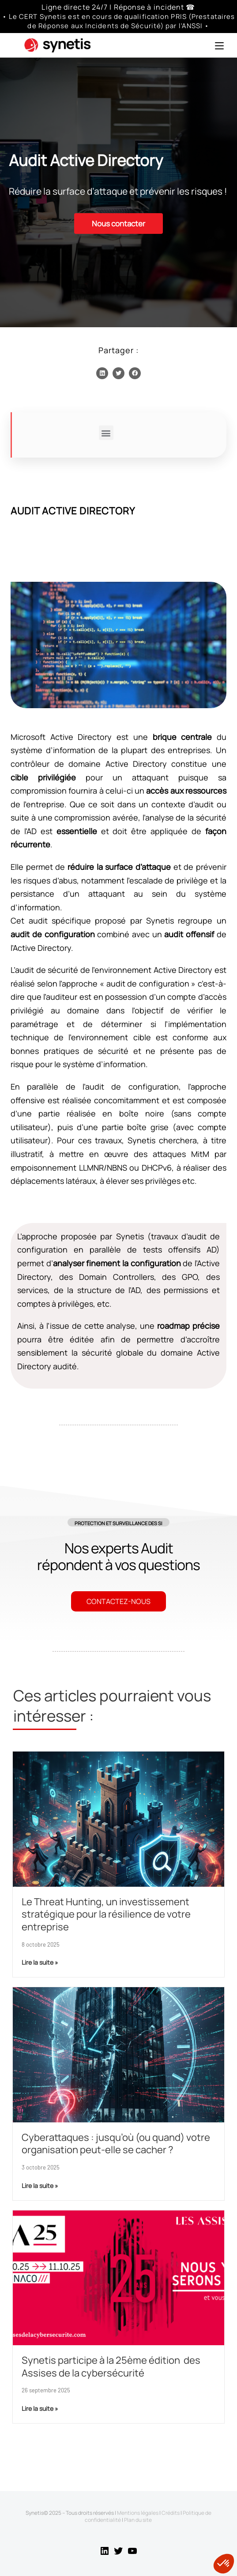 Image resolution: width=237 pixels, height=2576 pixels. What do you see at coordinates (111, 2367) in the screenshot?
I see `Synetis participe à la 25ème édition des Assises de la cybersécurité` at bounding box center [111, 2367].